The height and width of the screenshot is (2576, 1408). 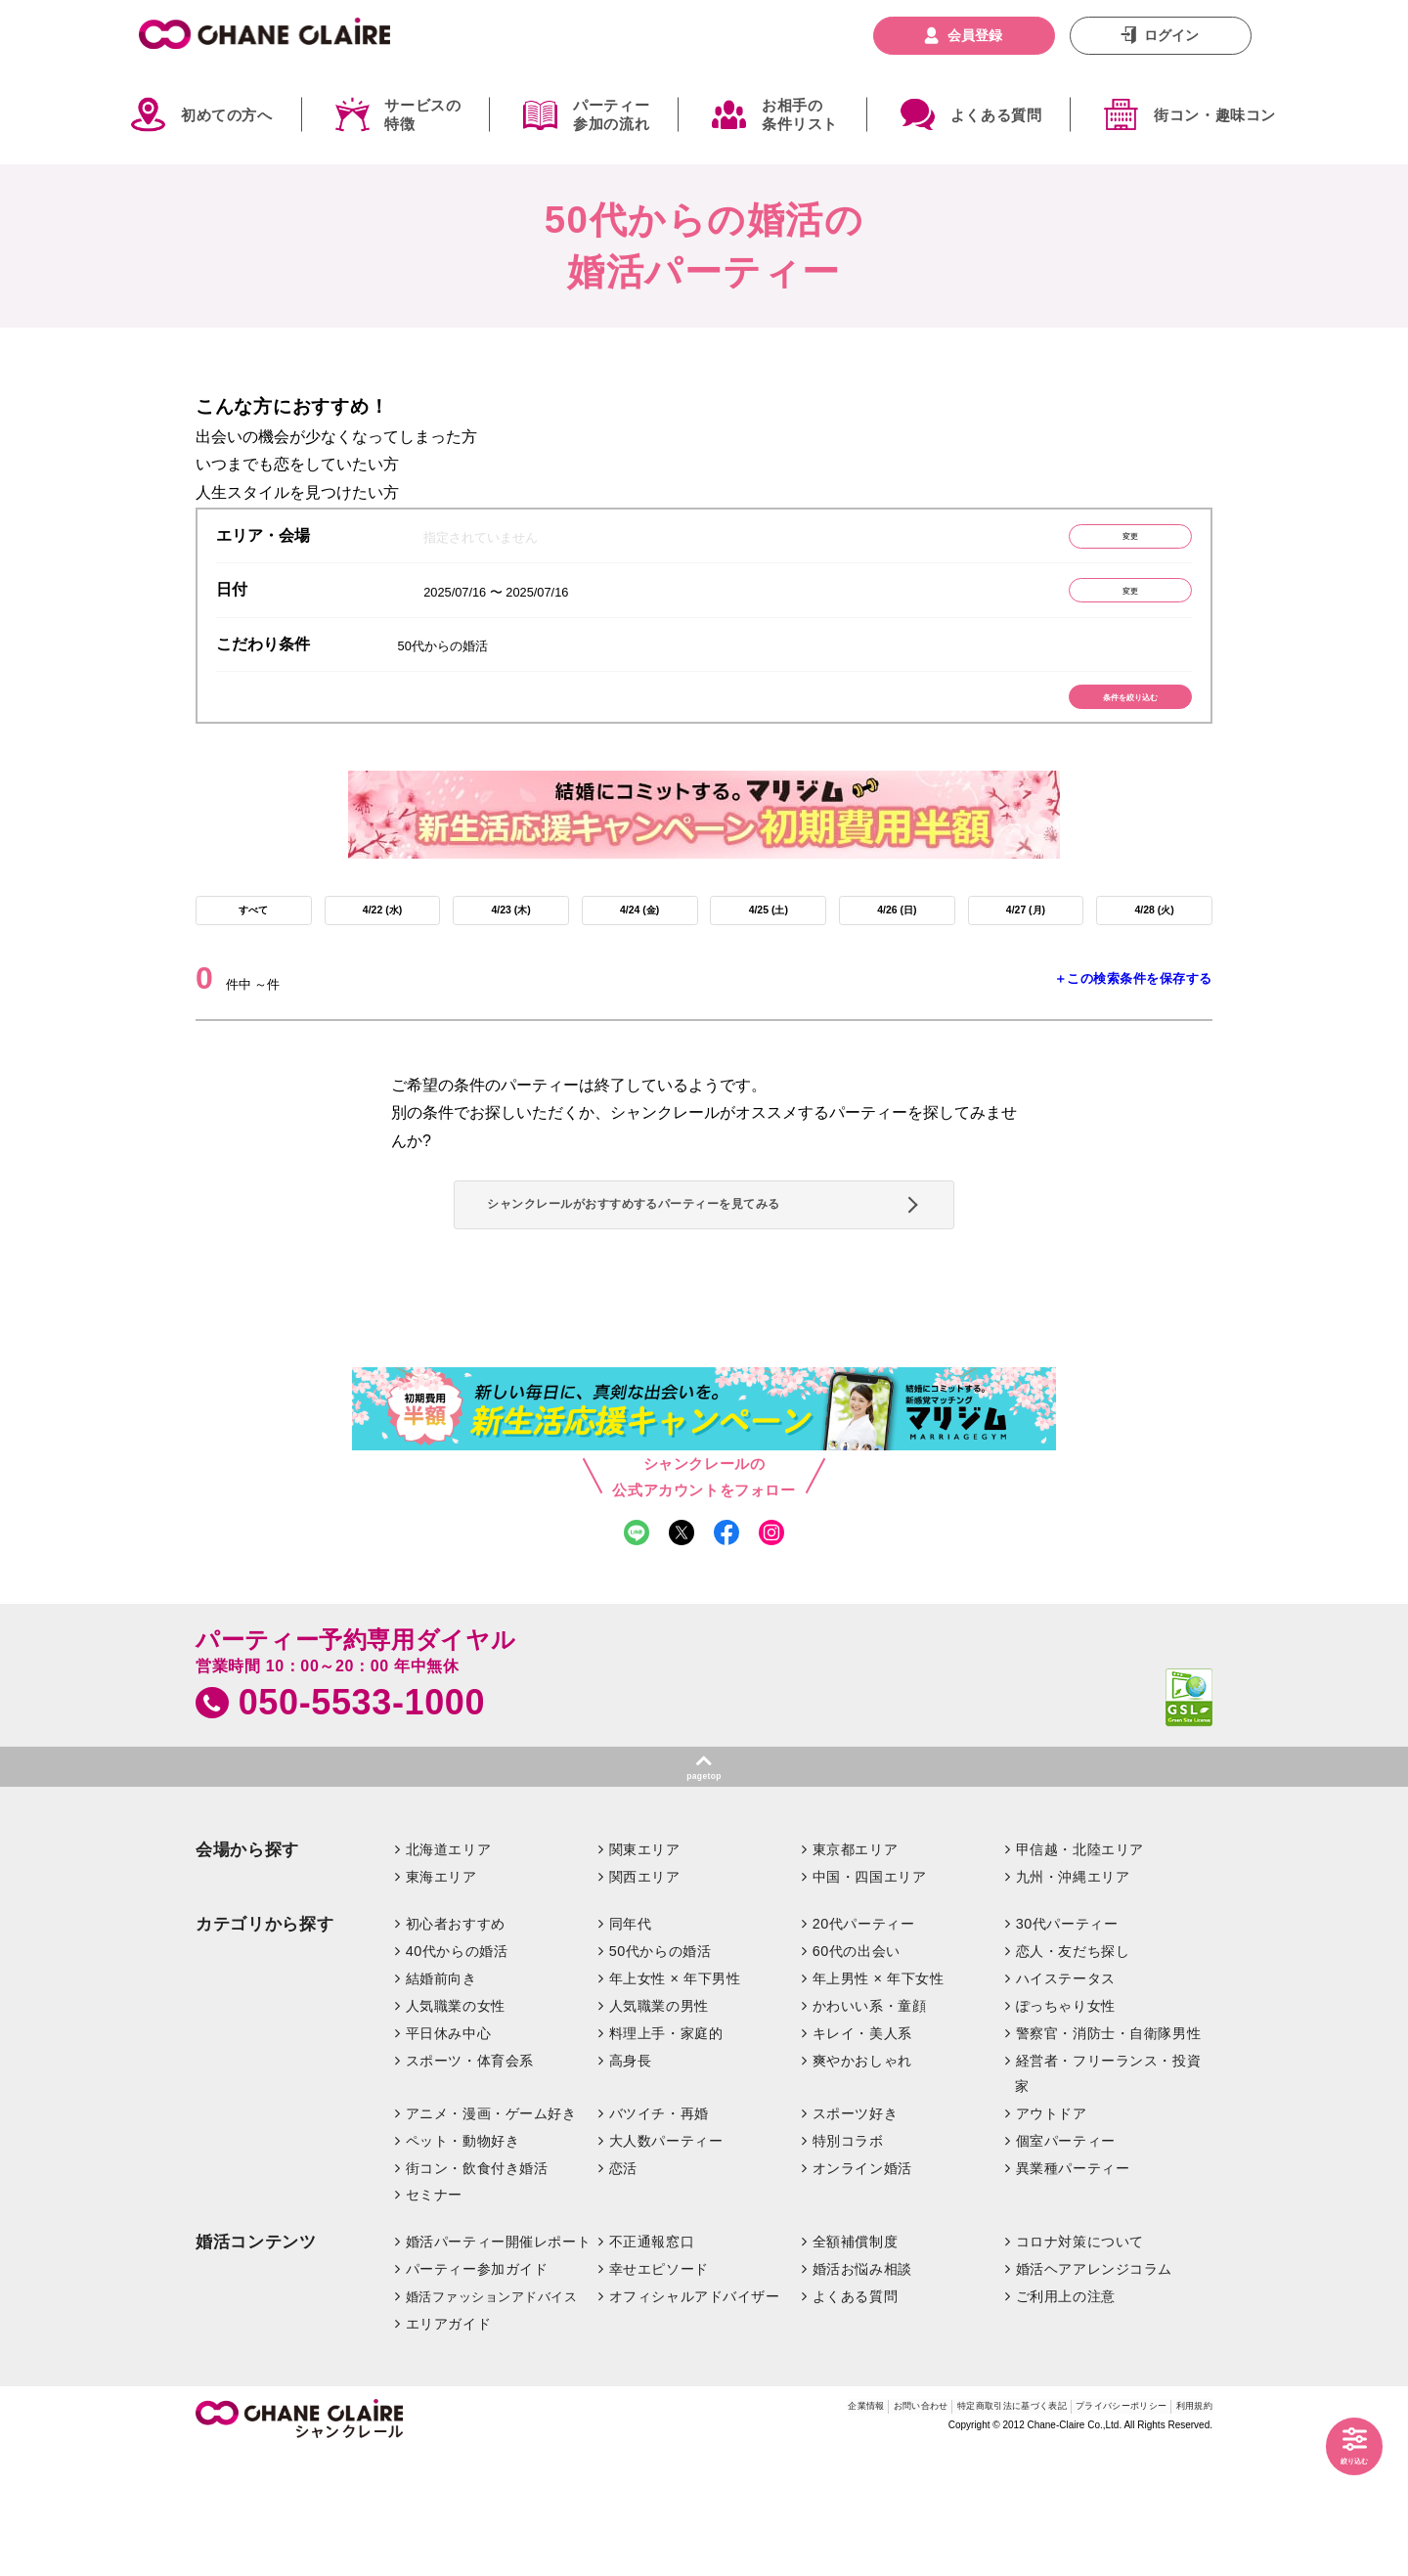 I want to click on 利用規約, so click(x=1186, y=2530).